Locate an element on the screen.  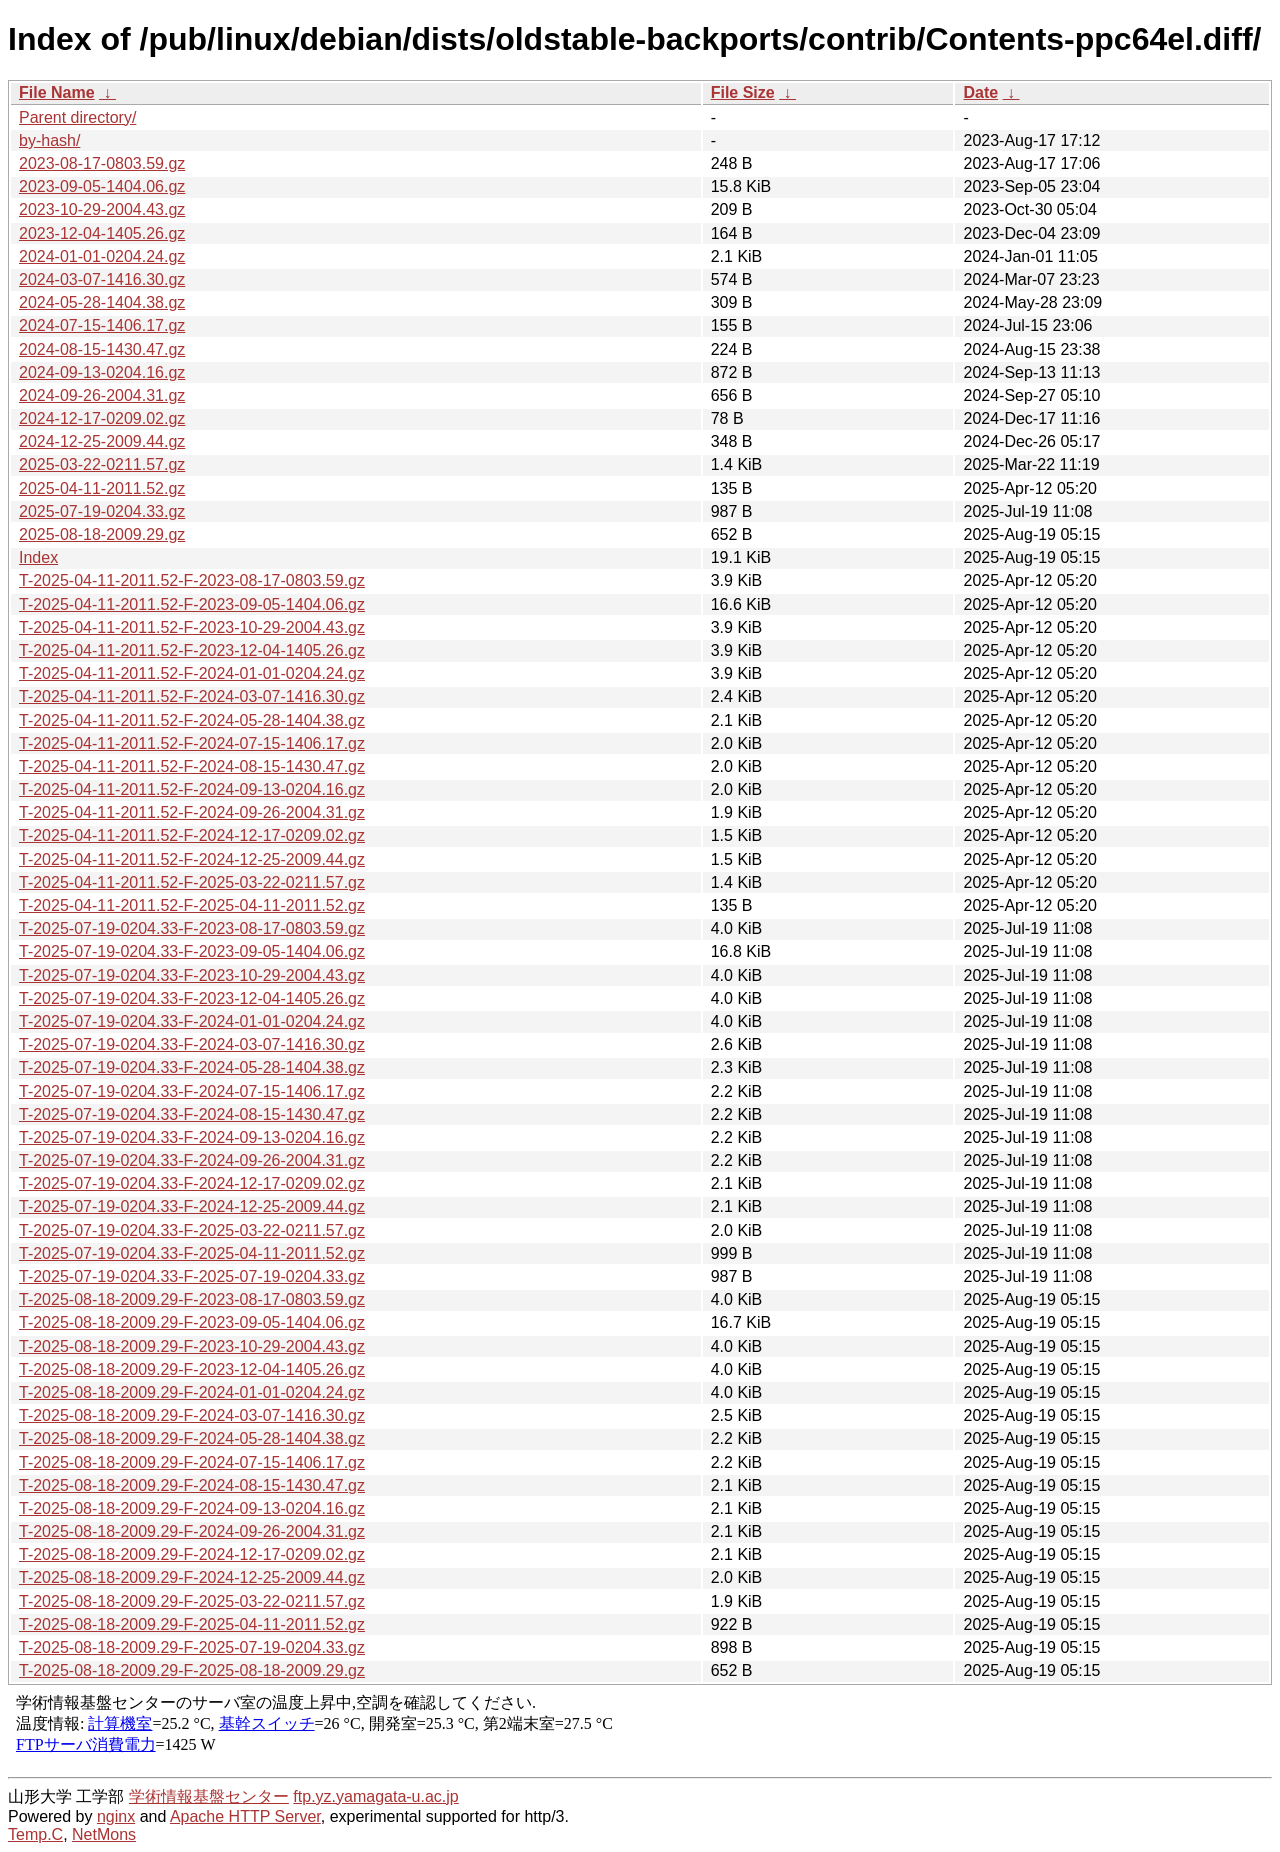
T-2025-08-18-2009.29-F-2024-12-17-0209.02.gz is located at coordinates (192, 1554).